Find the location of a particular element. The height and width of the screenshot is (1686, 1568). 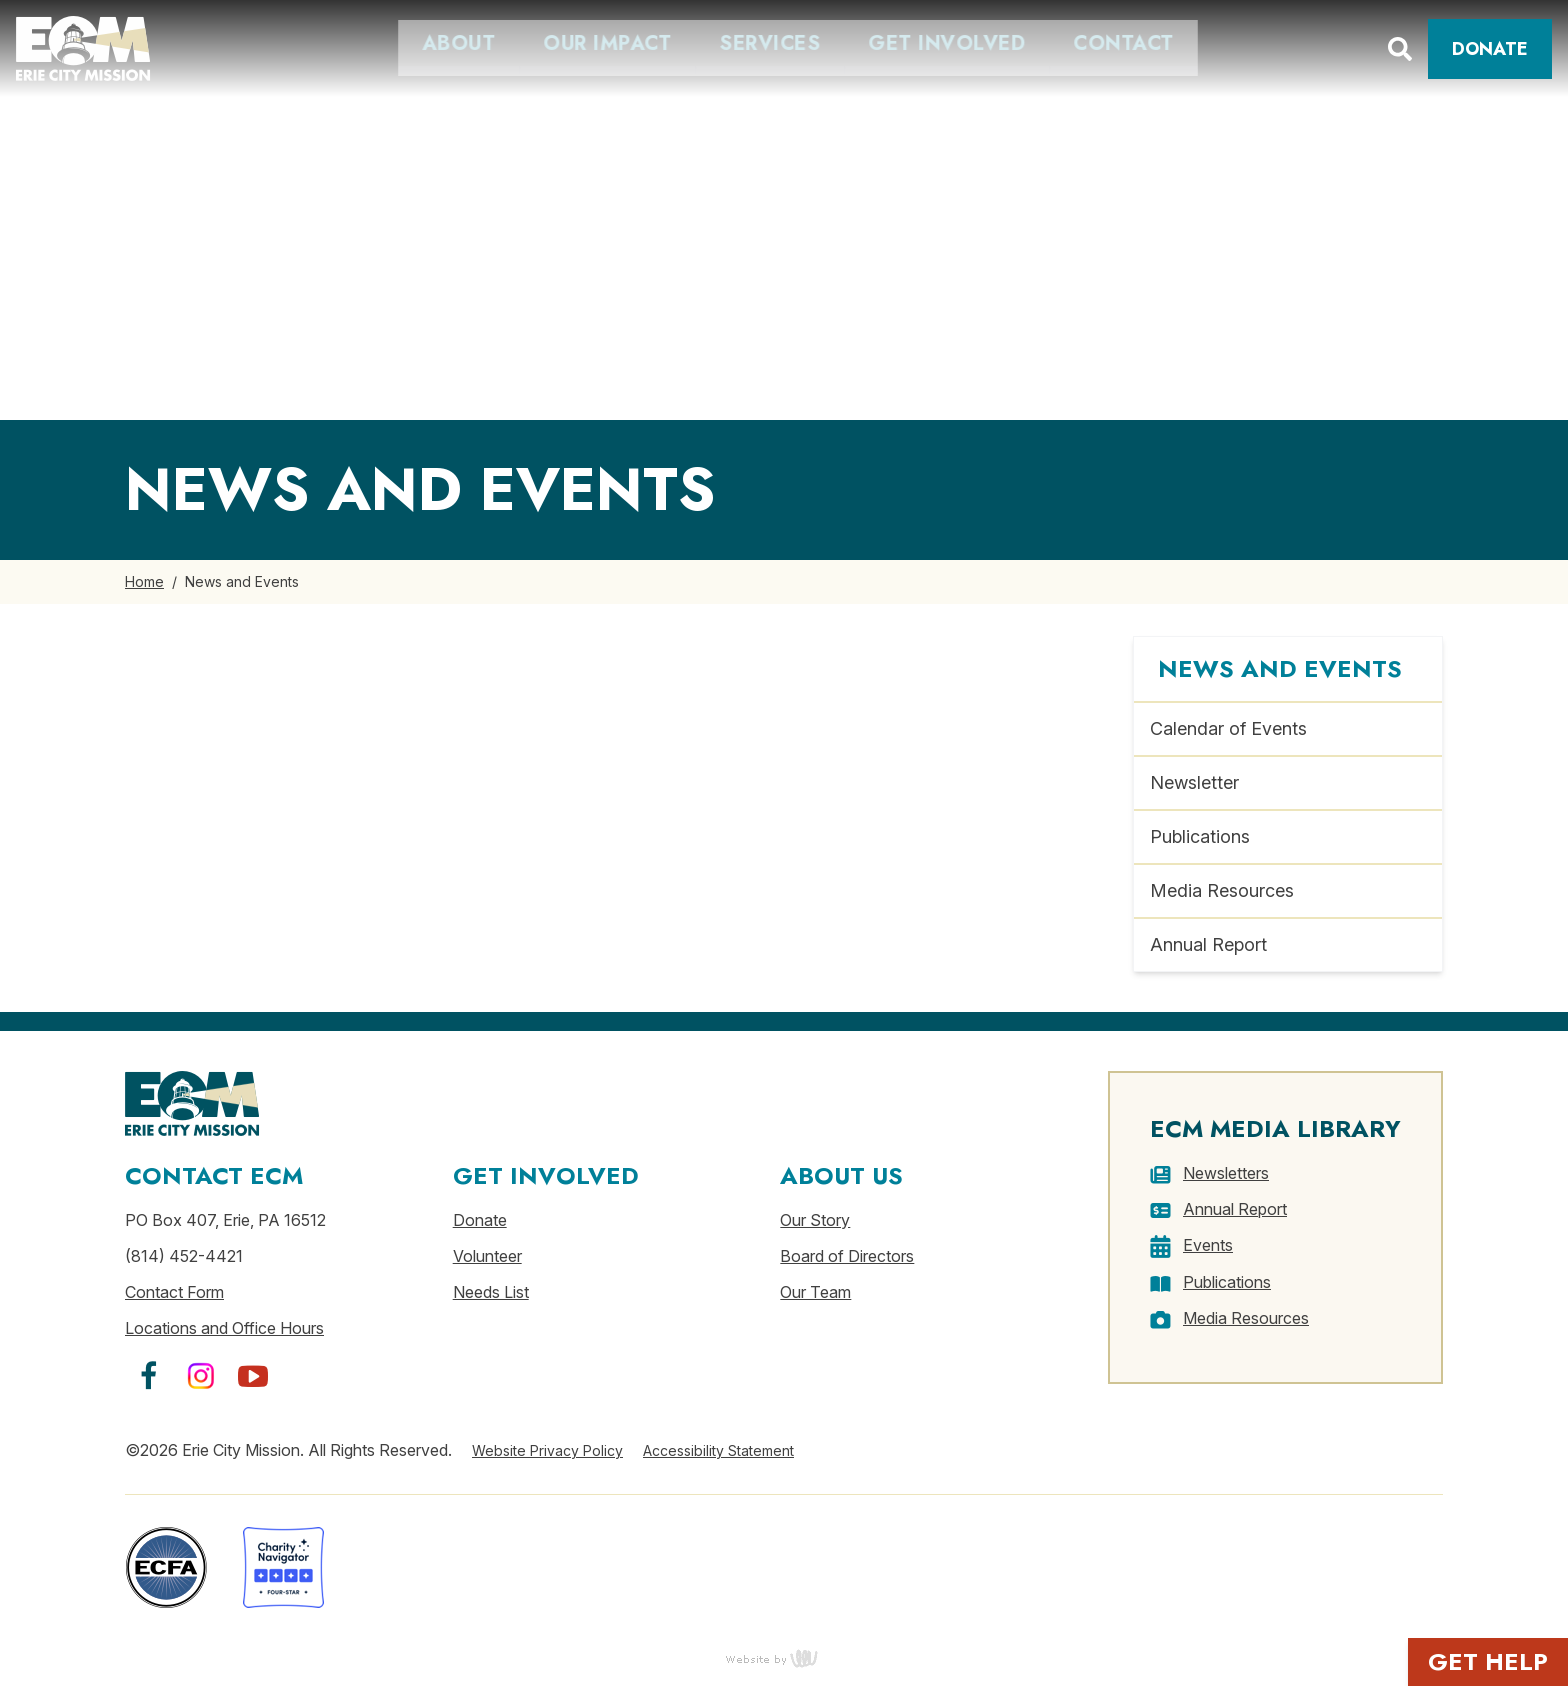

Locations and Office Hours is located at coordinates (224, 1328).